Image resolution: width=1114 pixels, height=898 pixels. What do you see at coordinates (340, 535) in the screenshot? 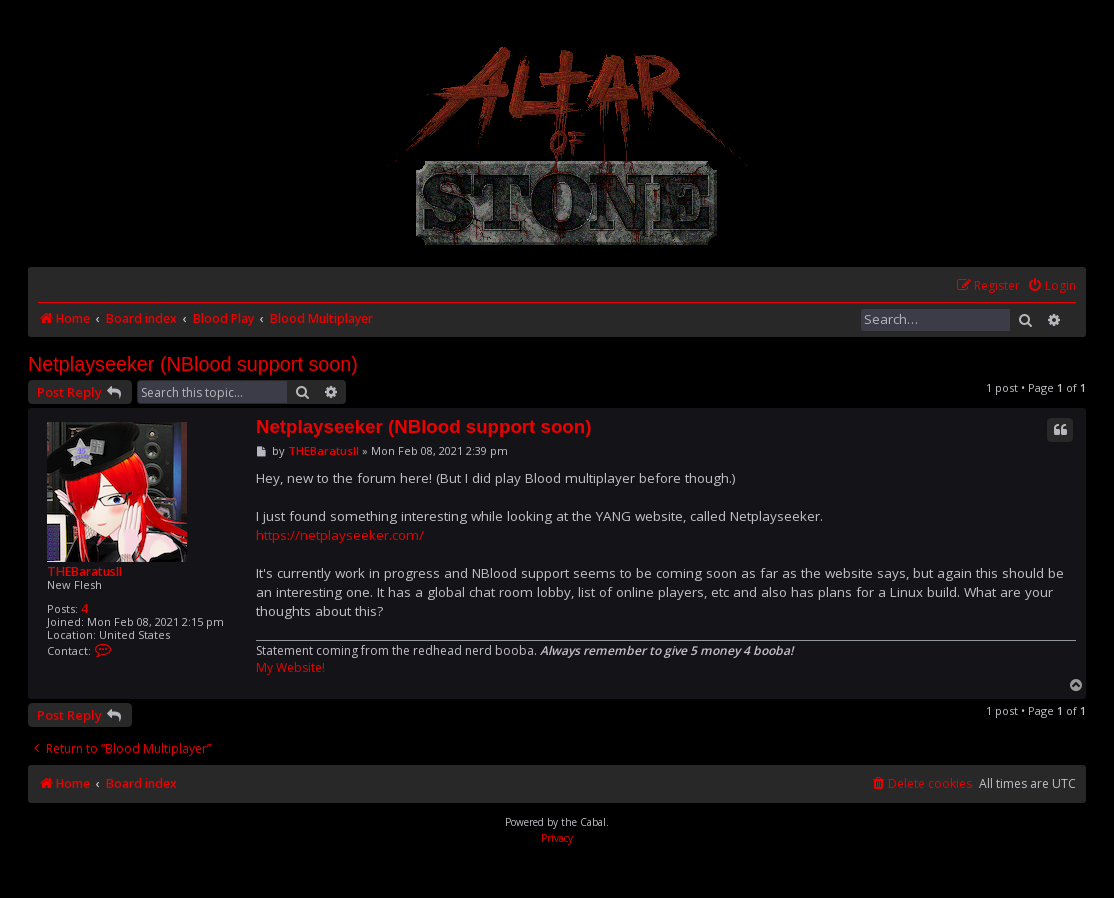
I see `https://netplayseeker.com/` at bounding box center [340, 535].